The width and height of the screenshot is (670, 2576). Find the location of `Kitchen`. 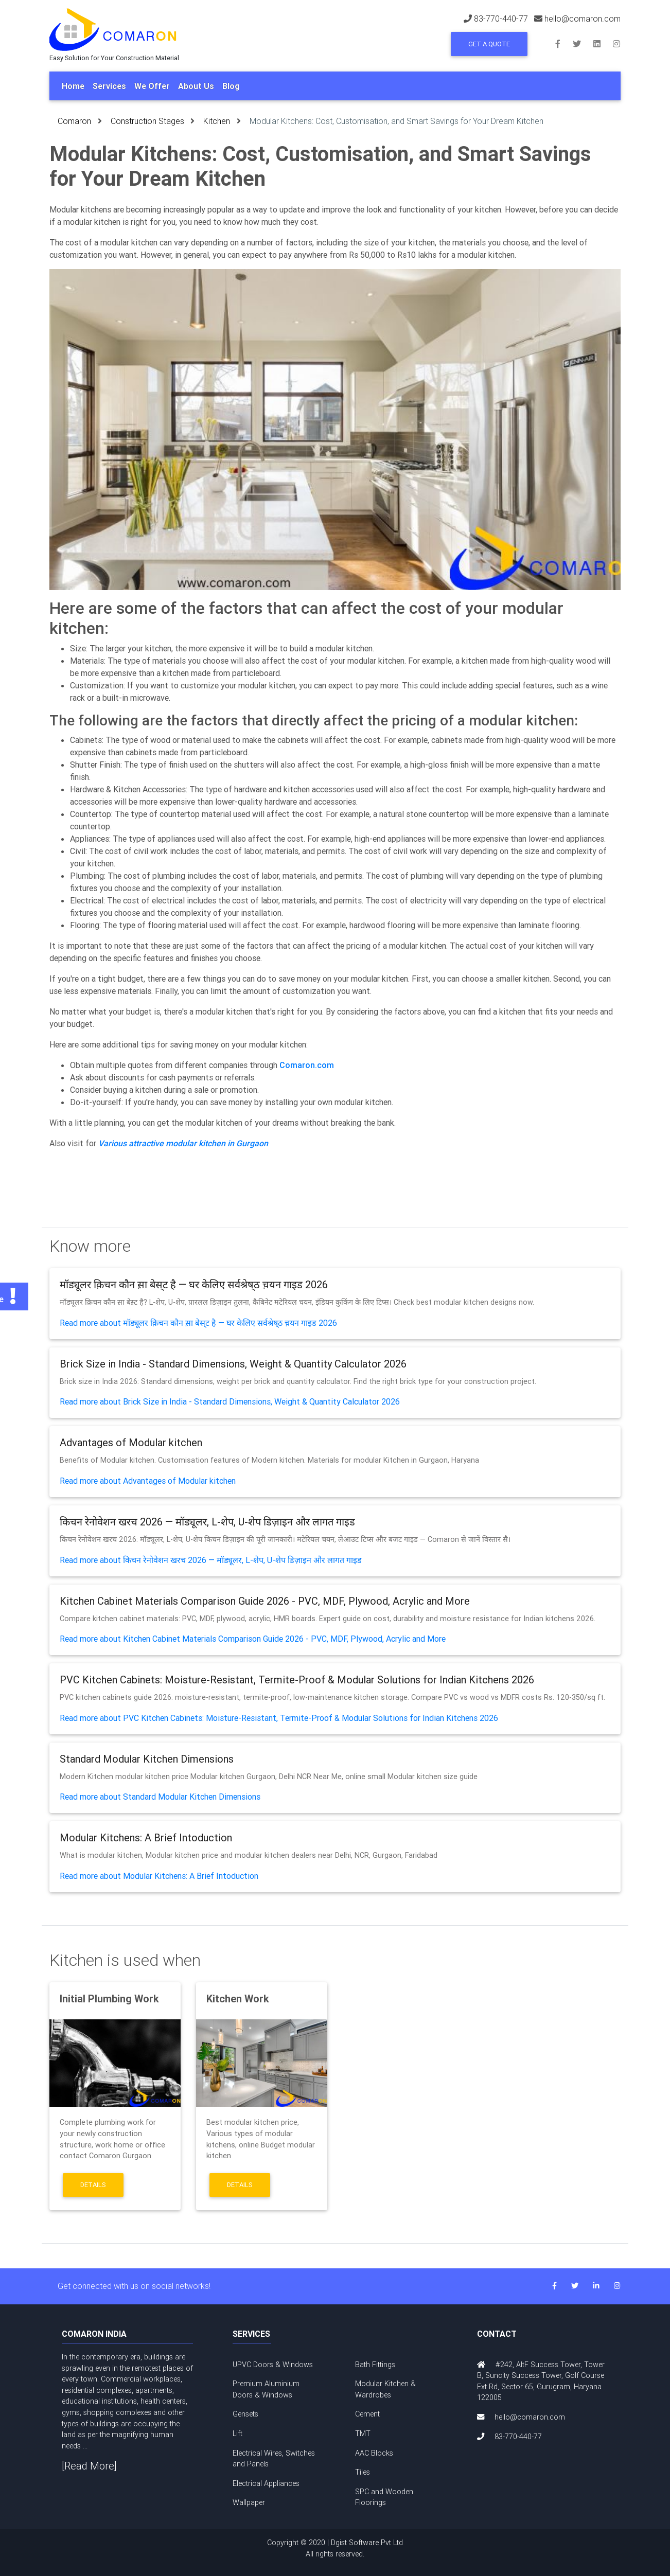

Kitchen is located at coordinates (216, 121).